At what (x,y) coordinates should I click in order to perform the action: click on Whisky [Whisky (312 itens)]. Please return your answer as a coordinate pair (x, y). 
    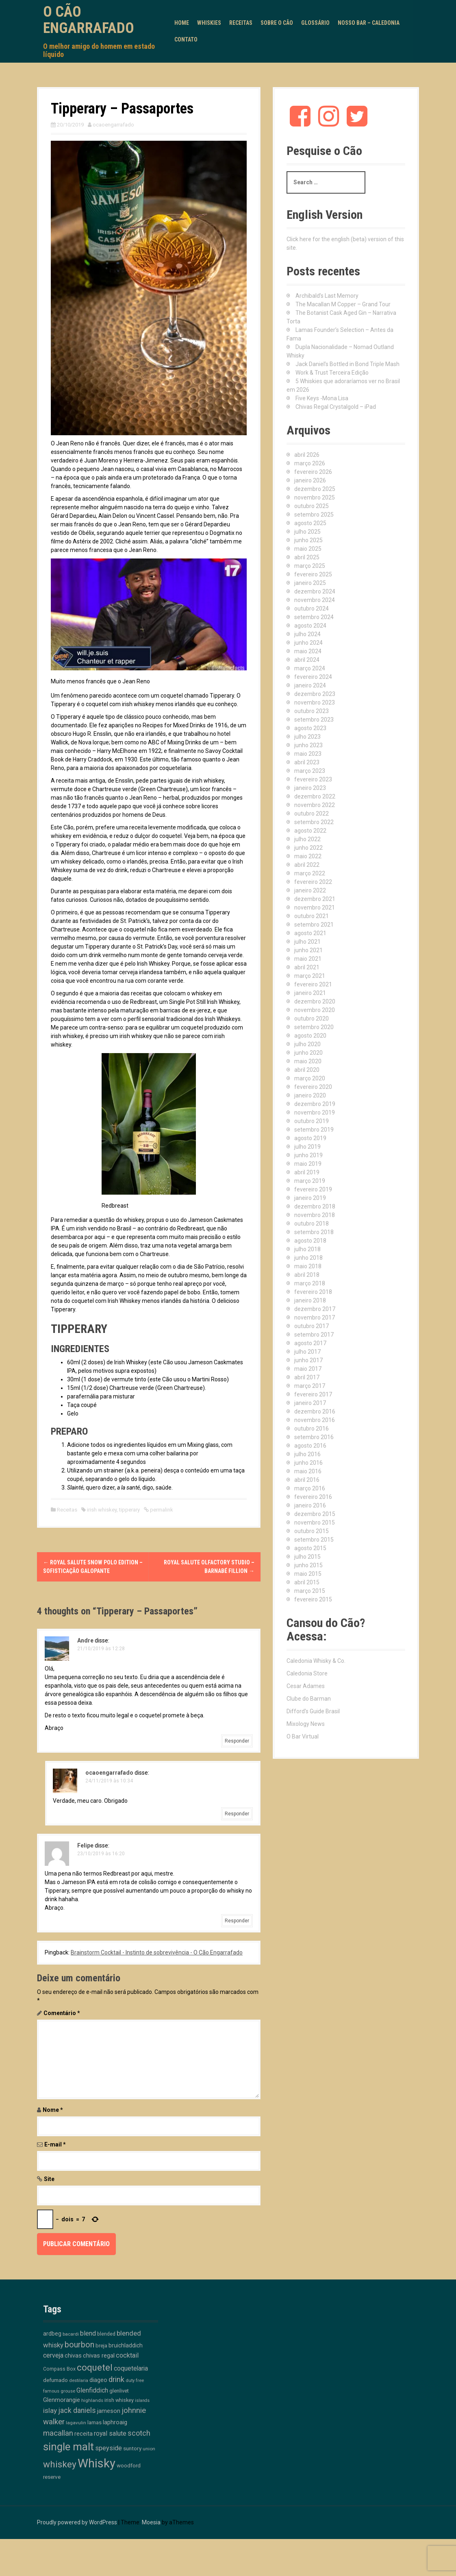
    Looking at the image, I should click on (96, 2463).